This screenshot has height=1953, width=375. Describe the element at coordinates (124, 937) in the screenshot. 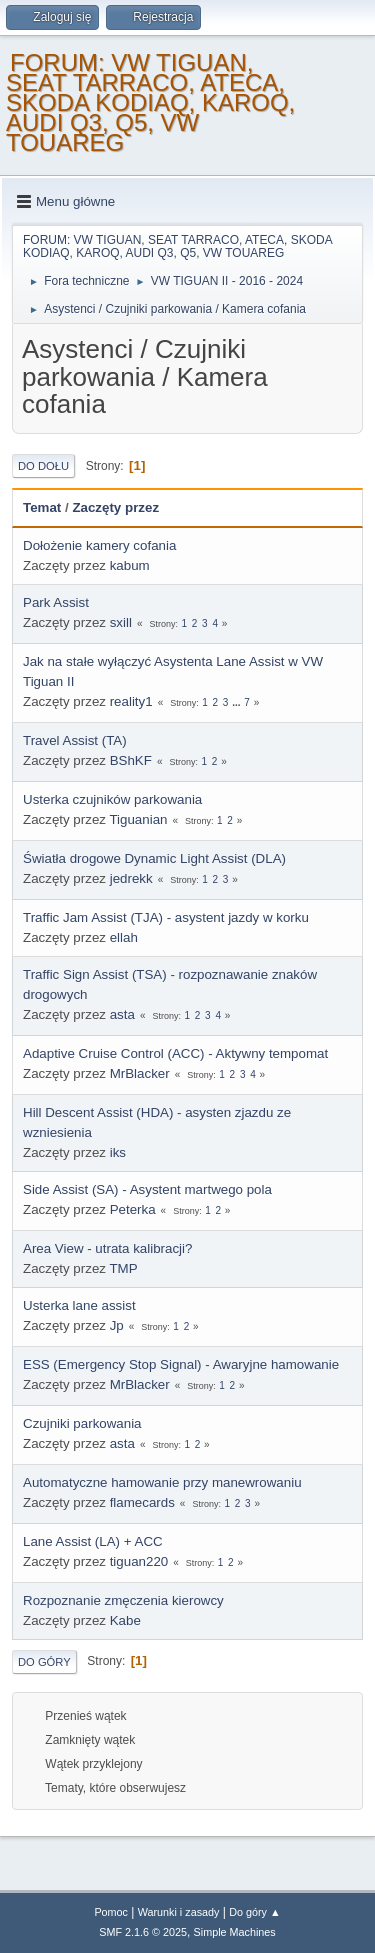

I see `ellah` at that location.